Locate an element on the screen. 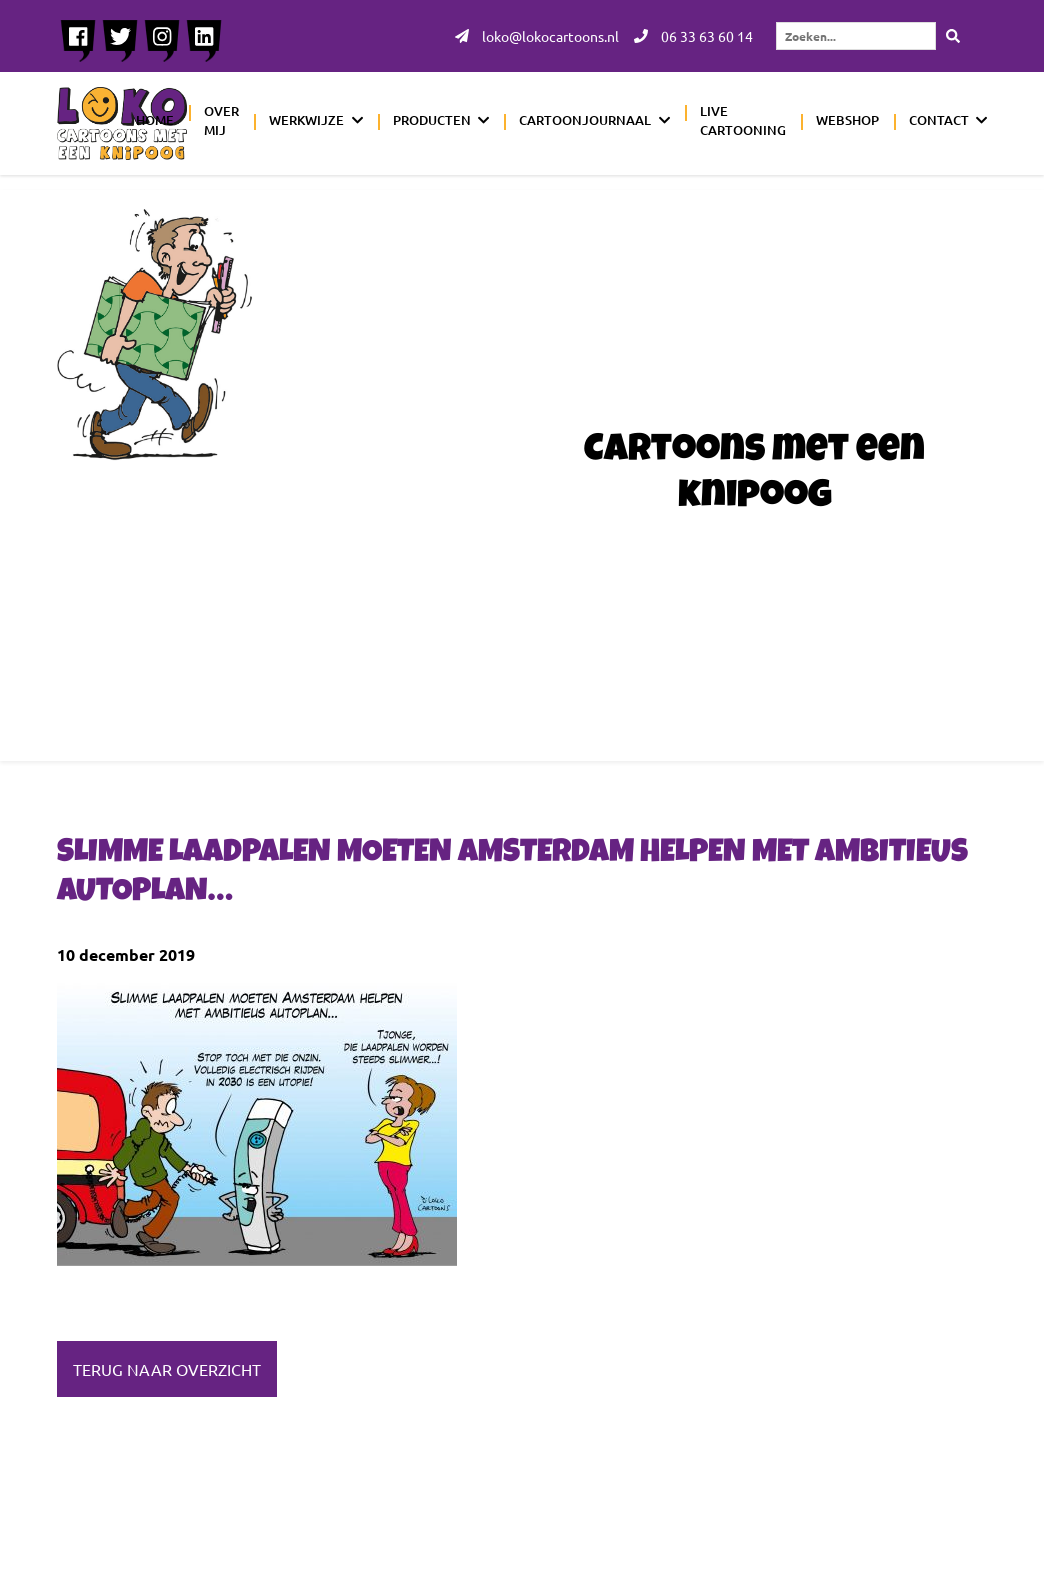 Image resolution: width=1044 pixels, height=1587 pixels. Terug naar overzicht is located at coordinates (167, 1369).